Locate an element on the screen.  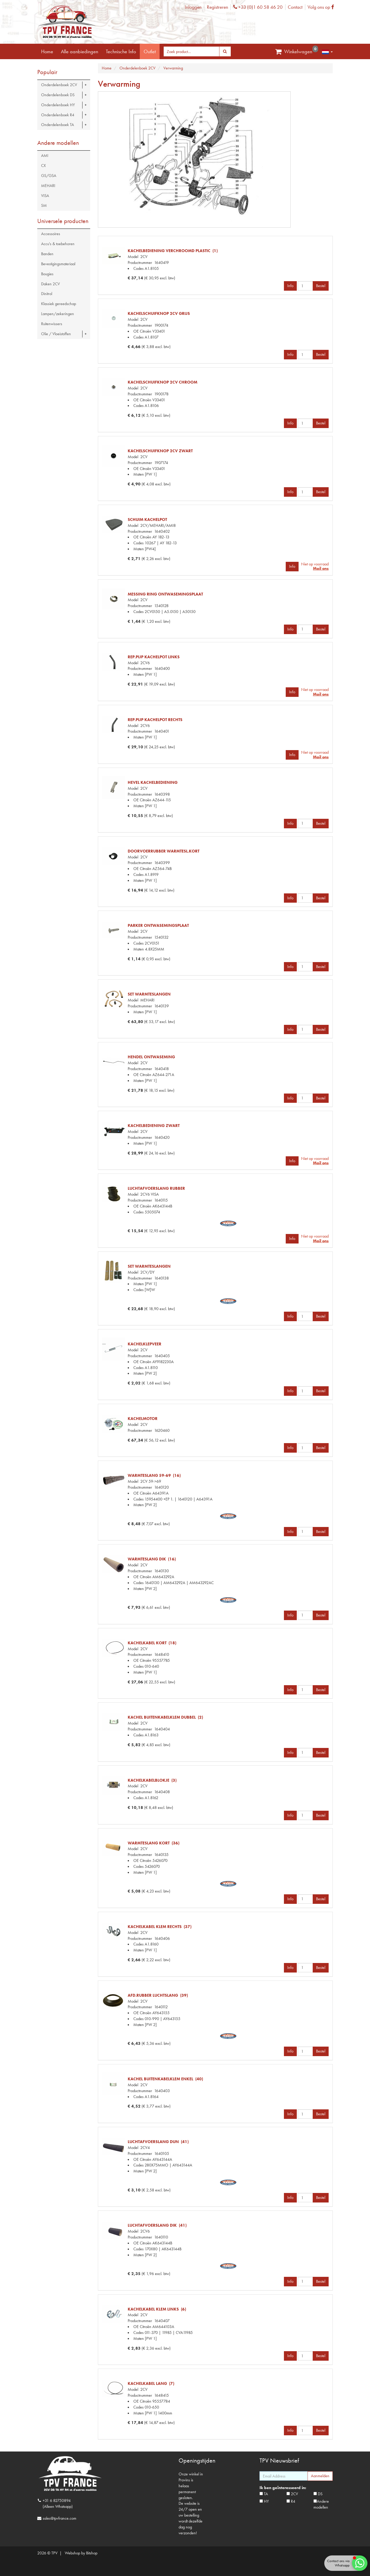
Olie / Vloeistoffen is located at coordinates (56, 333).